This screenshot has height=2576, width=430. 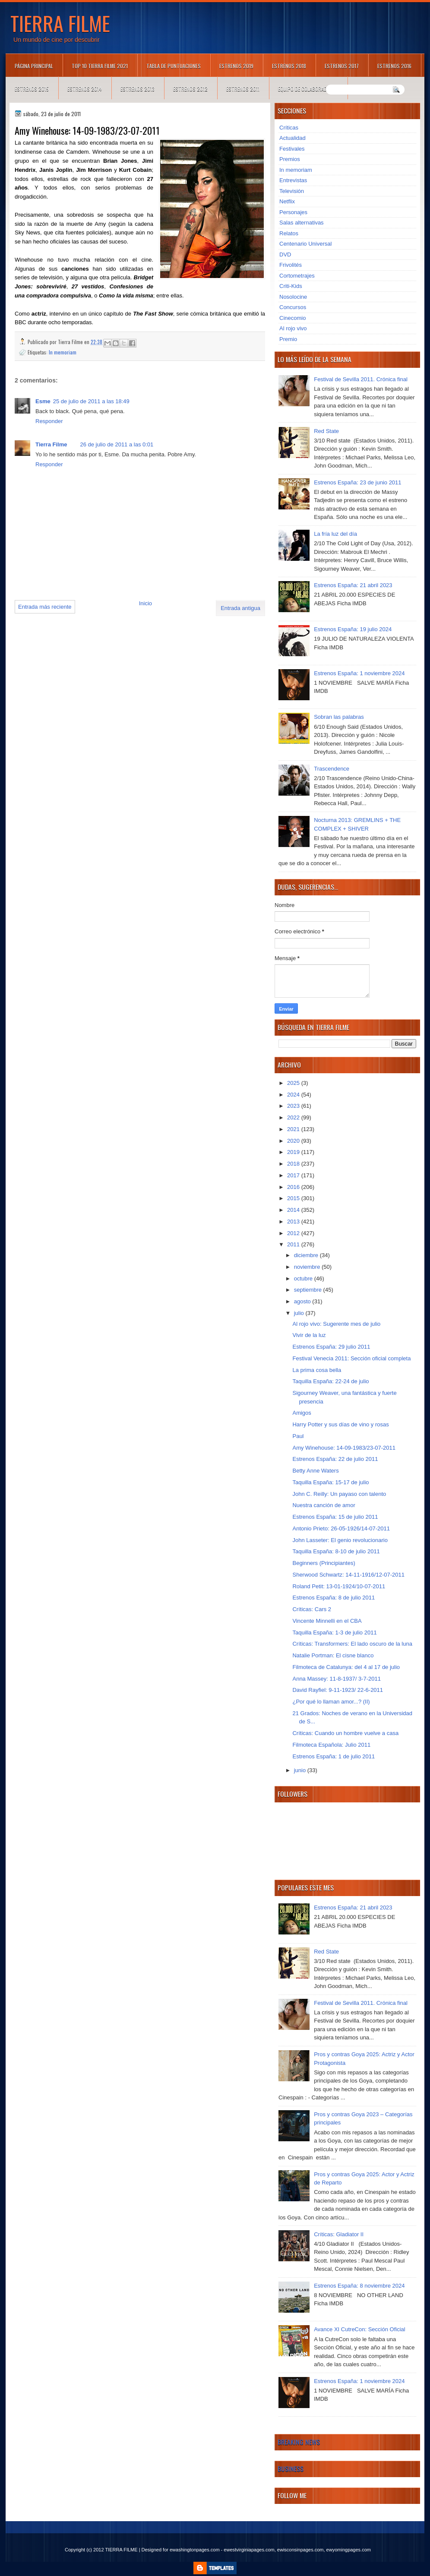 I want to click on Anna Massey: 11-8-1937/ 3-7-2011, so click(x=336, y=1678).